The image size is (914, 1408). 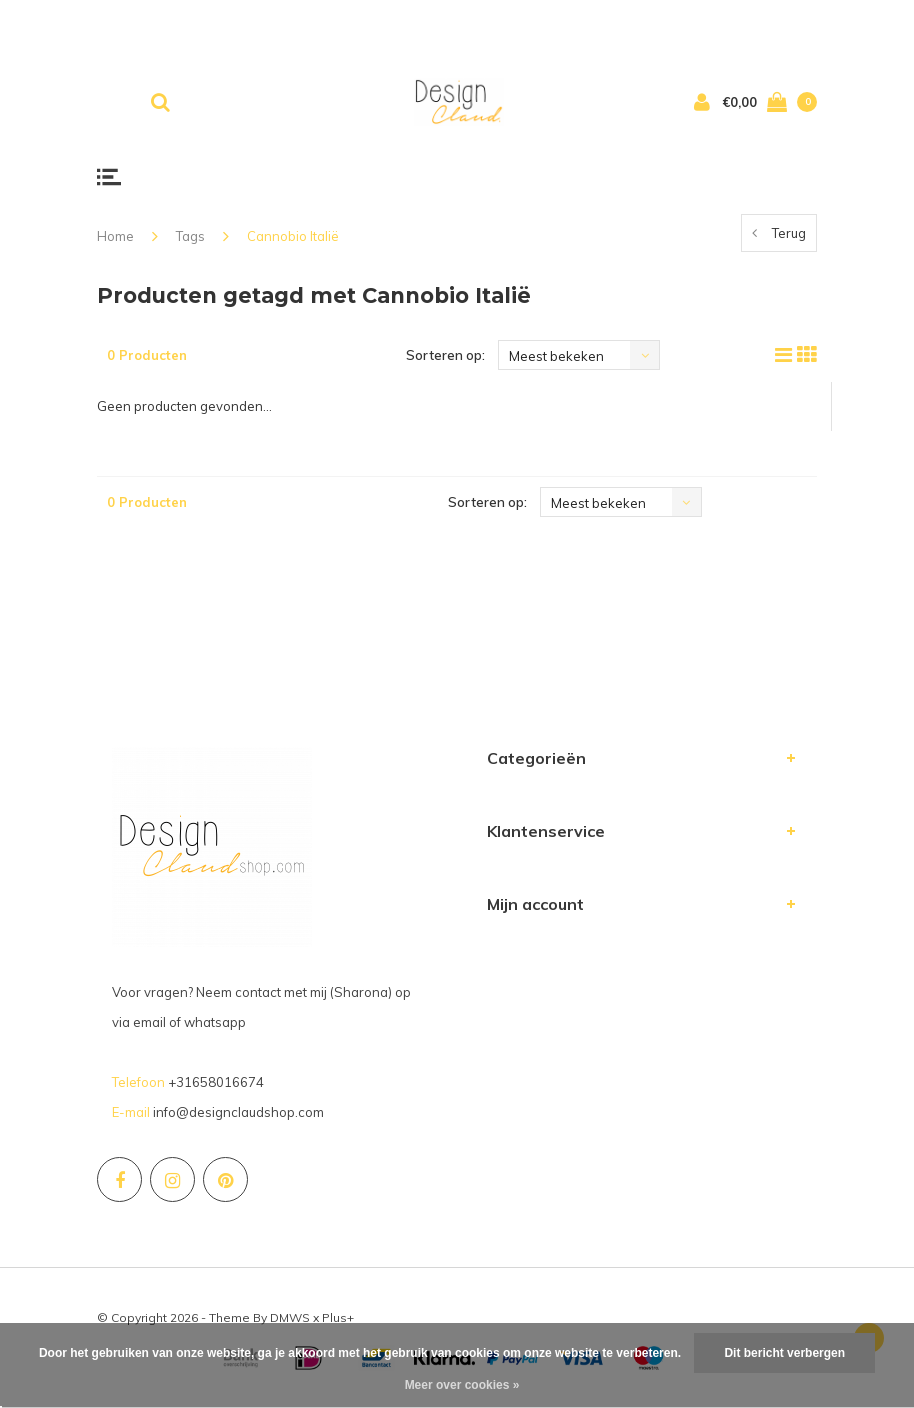 What do you see at coordinates (238, 1112) in the screenshot?
I see `info@designclaudshop.com` at bounding box center [238, 1112].